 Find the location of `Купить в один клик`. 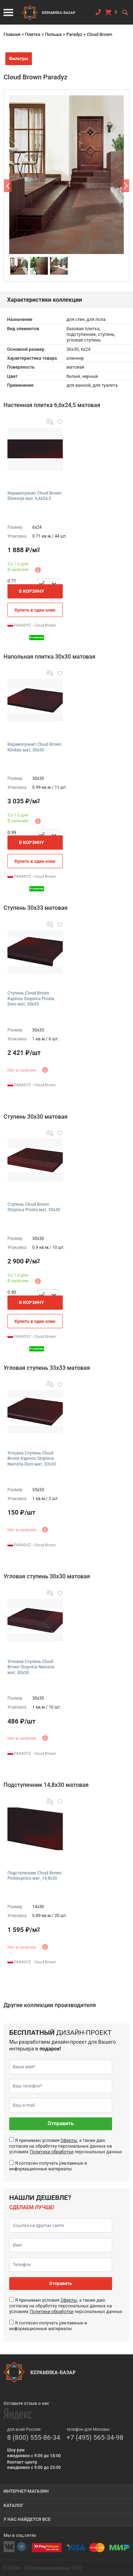

Купить в один клик is located at coordinates (35, 610).